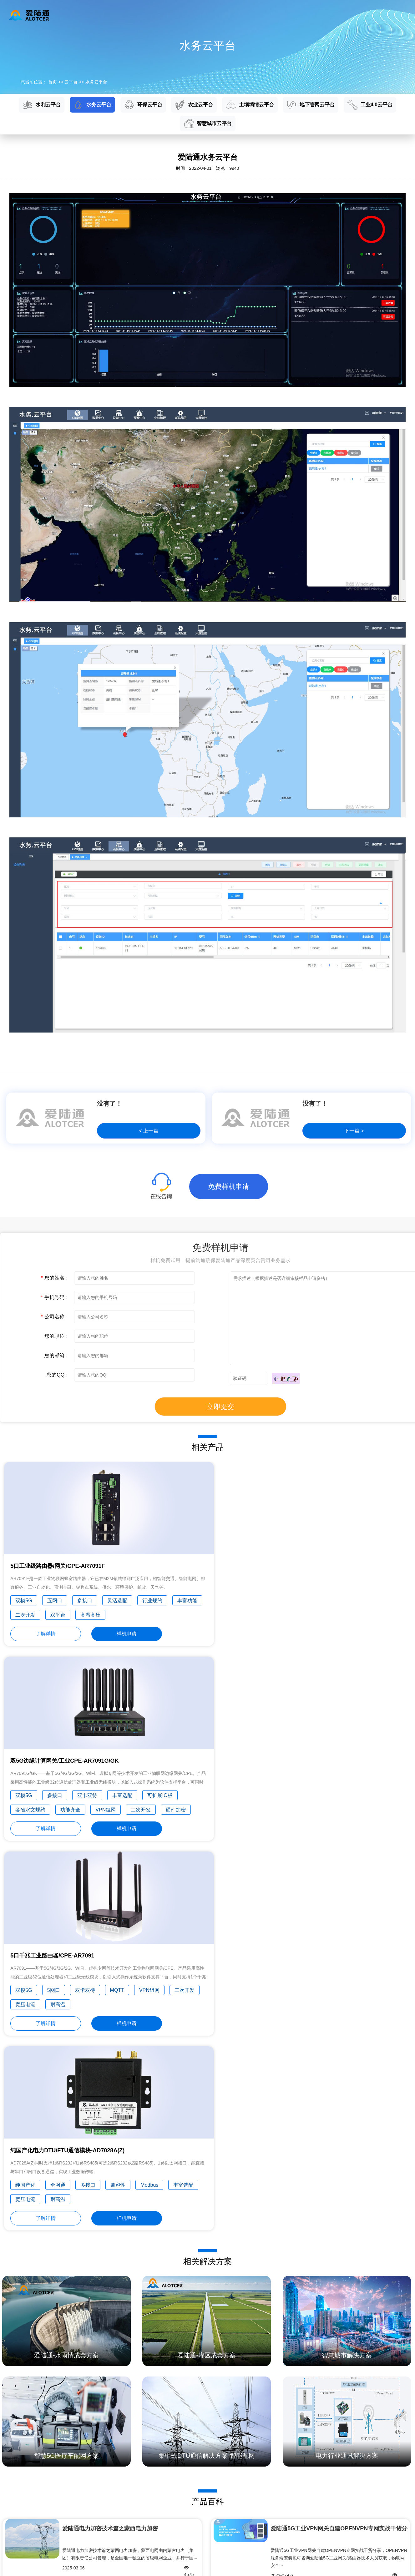 This screenshot has width=415, height=2576. Describe the element at coordinates (143, 105) in the screenshot. I see `环保云平台` at that location.